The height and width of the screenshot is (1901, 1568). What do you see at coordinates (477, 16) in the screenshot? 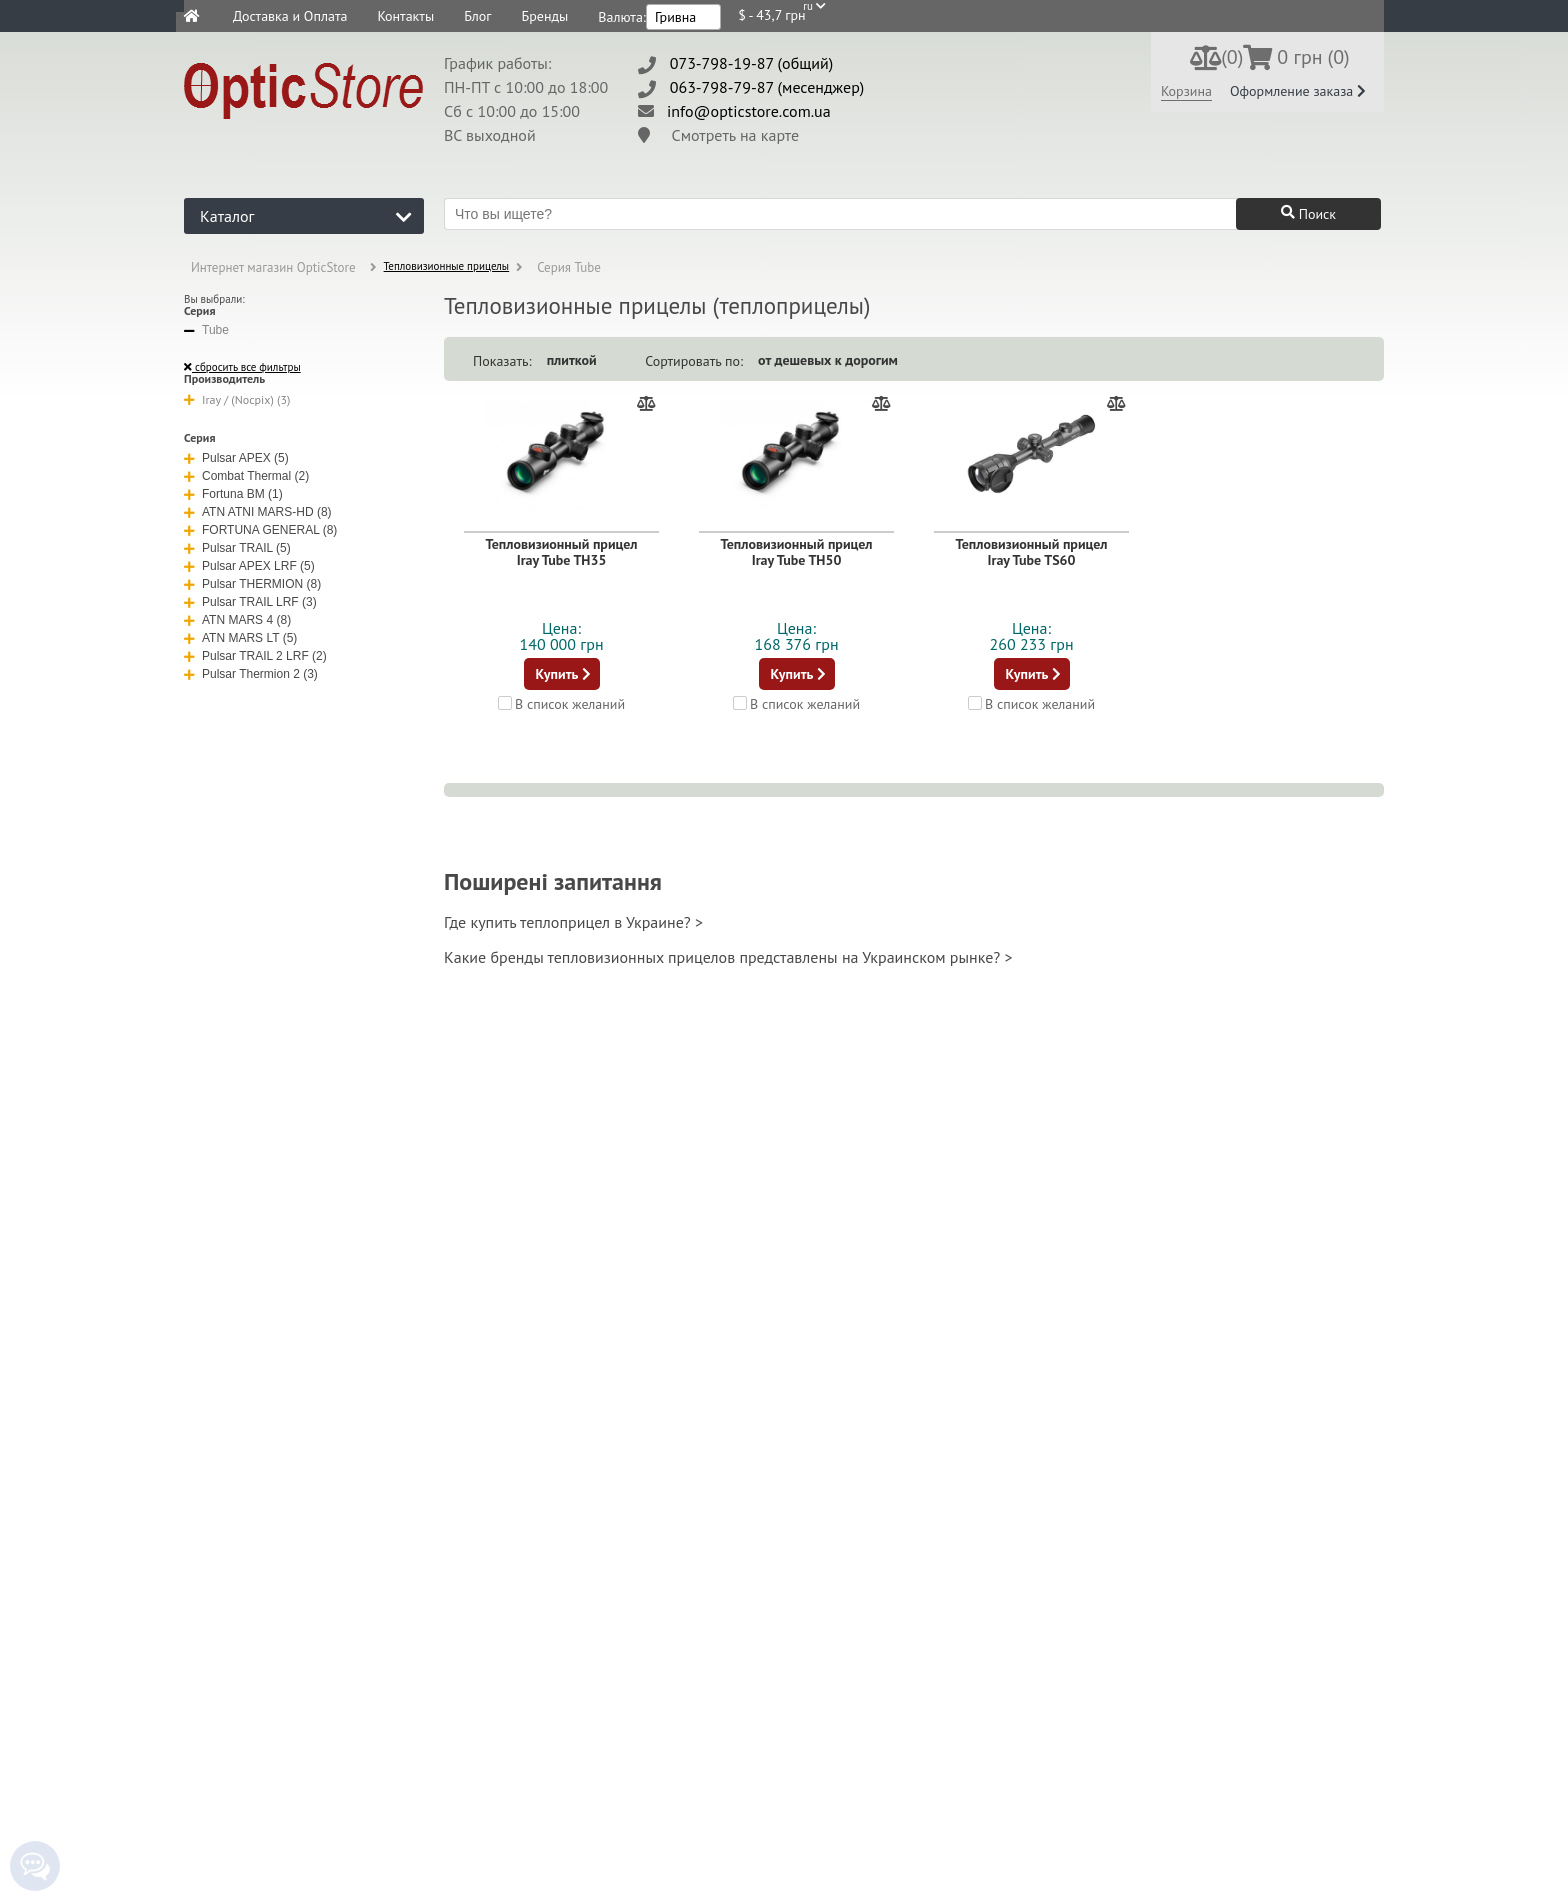
I see `Блог` at bounding box center [477, 16].